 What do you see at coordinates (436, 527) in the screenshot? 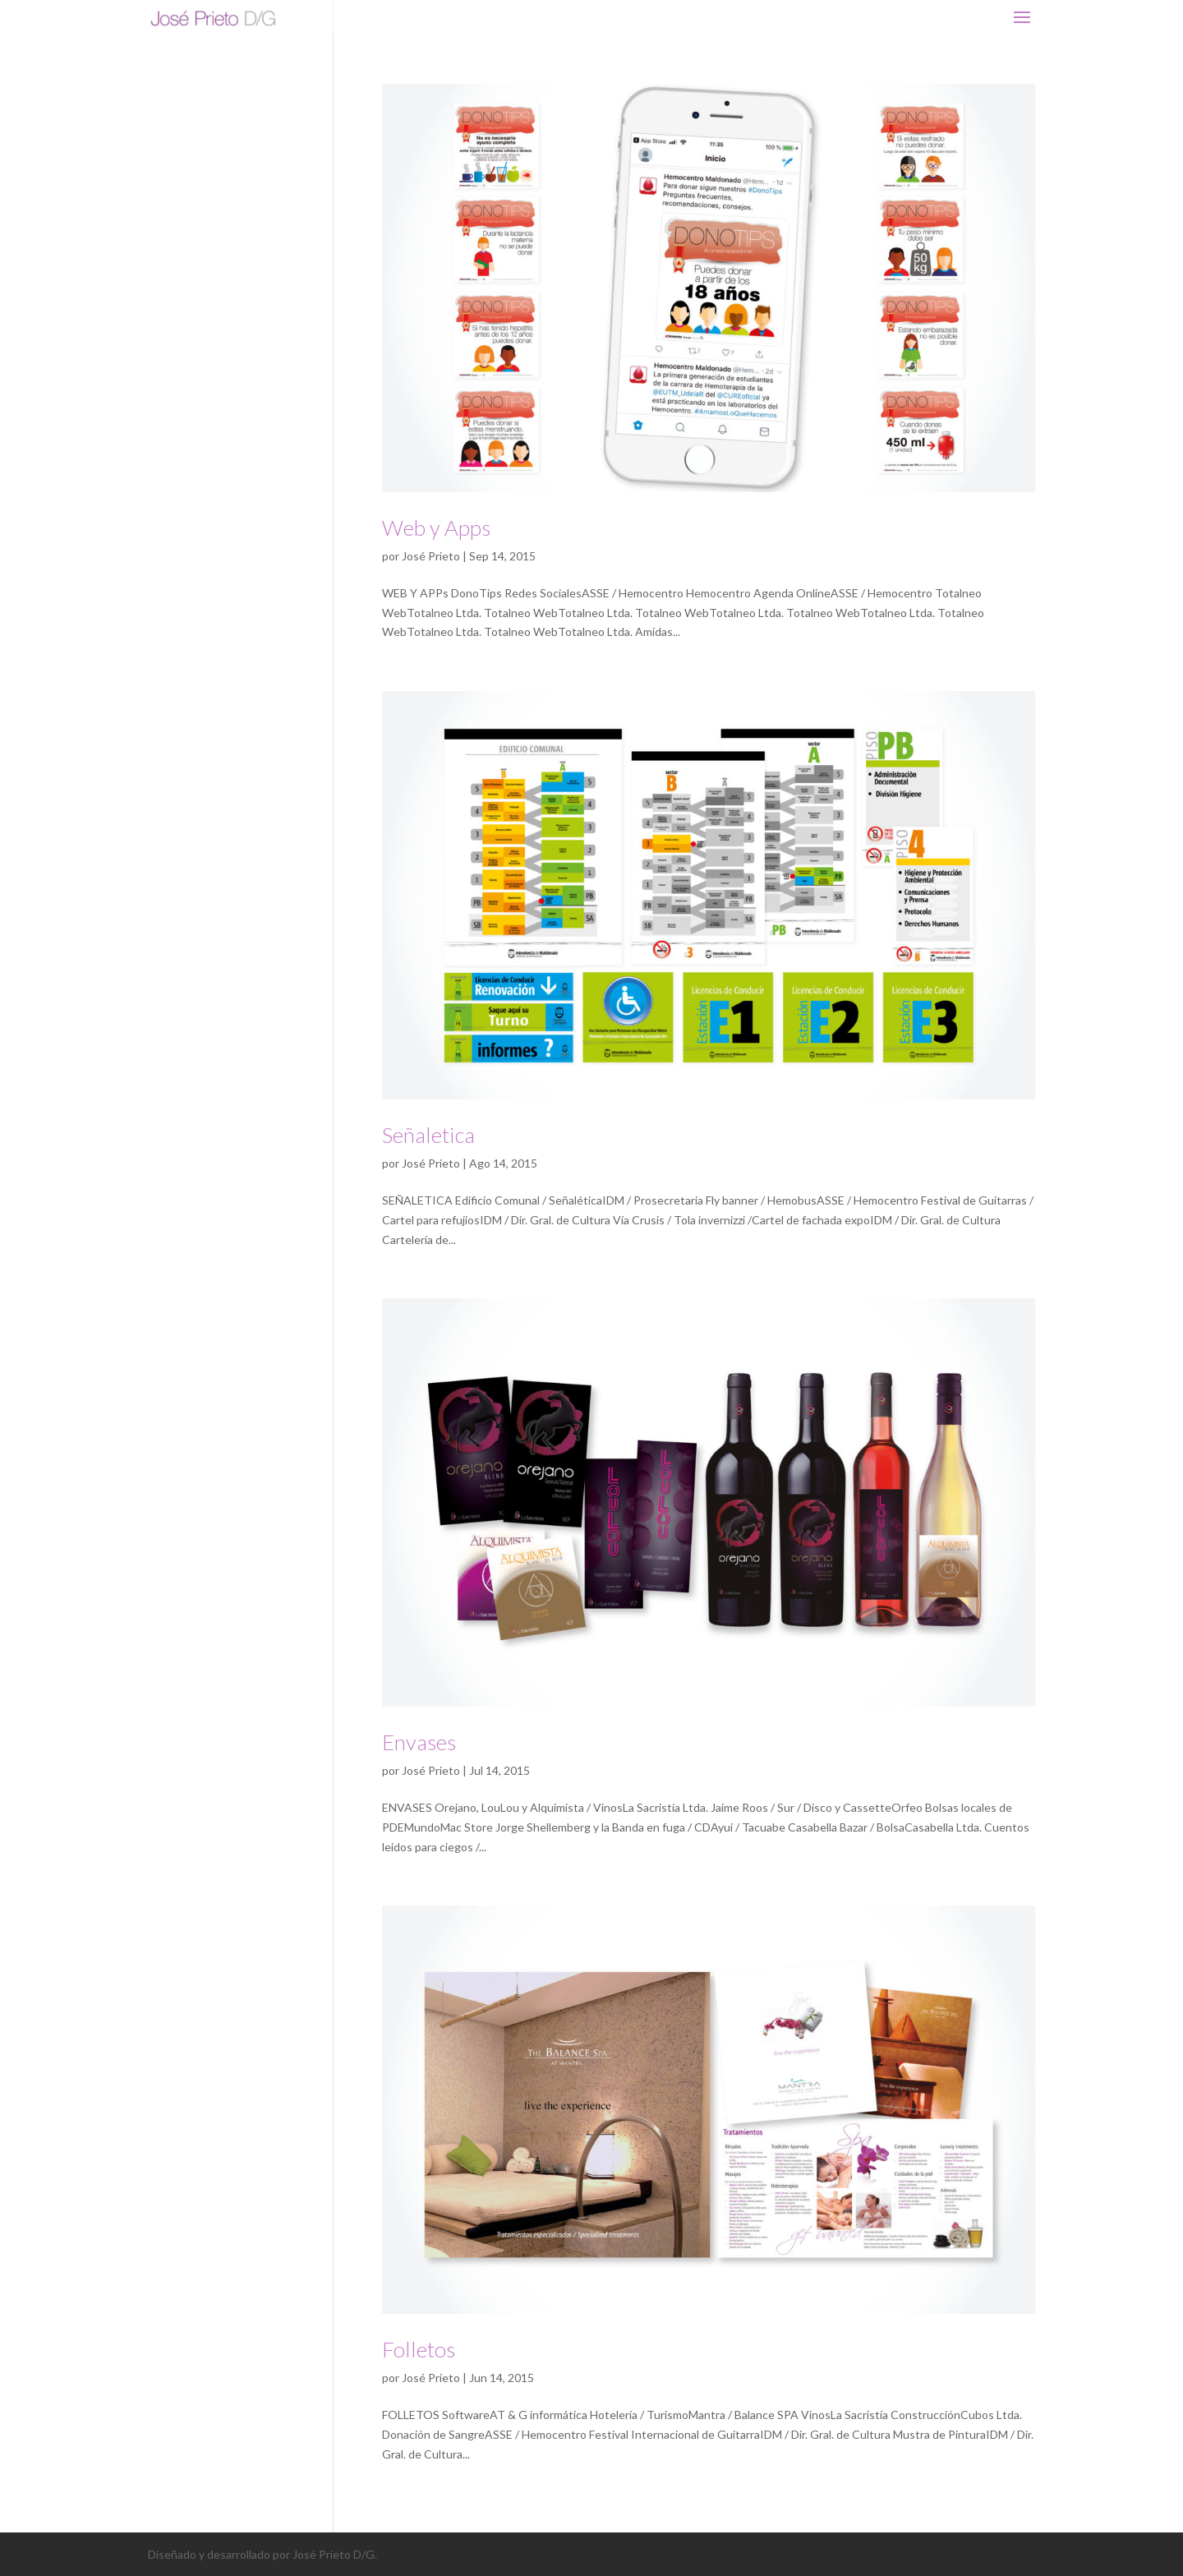
I see `Web y Apps` at bounding box center [436, 527].